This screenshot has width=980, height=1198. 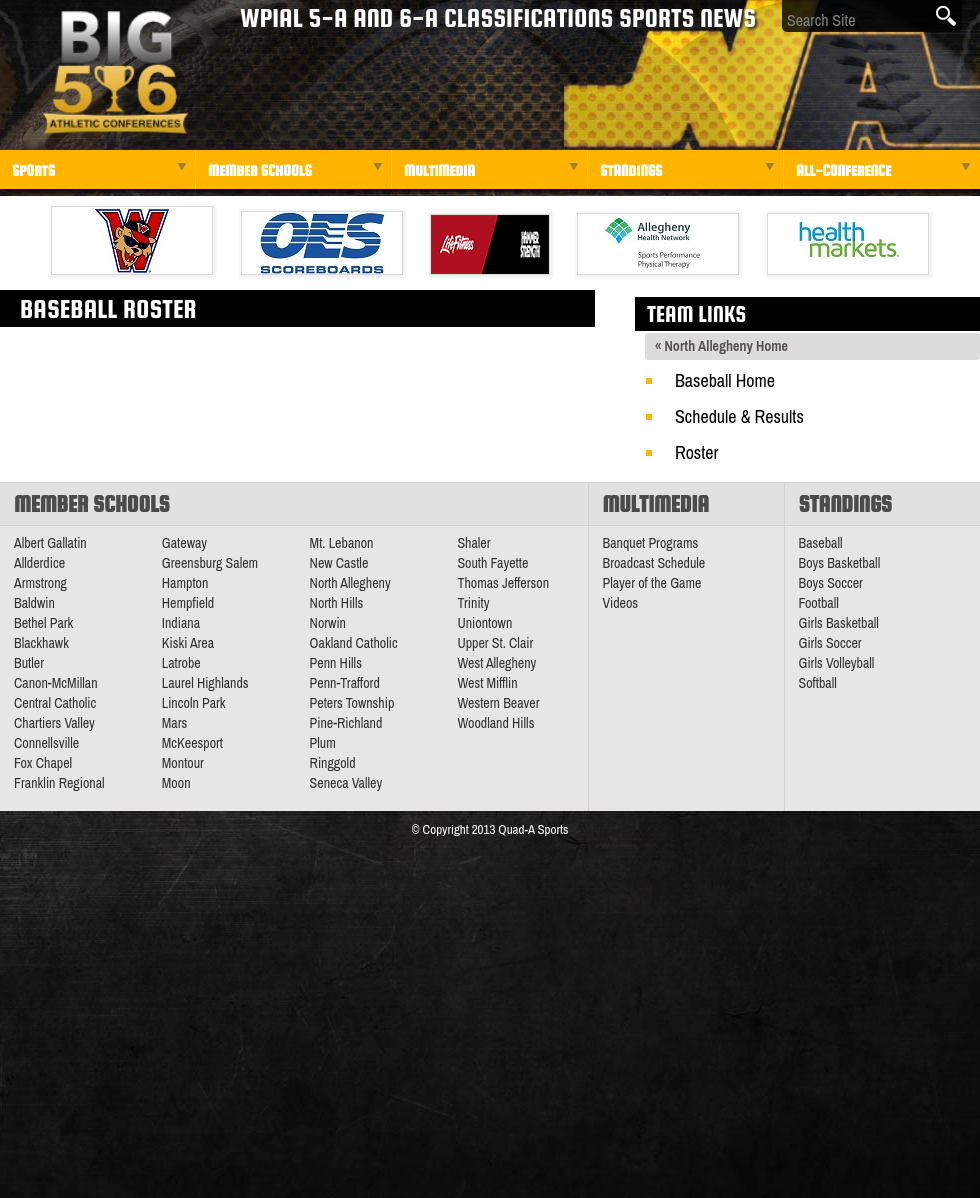 I want to click on Shaler, so click(x=473, y=543).